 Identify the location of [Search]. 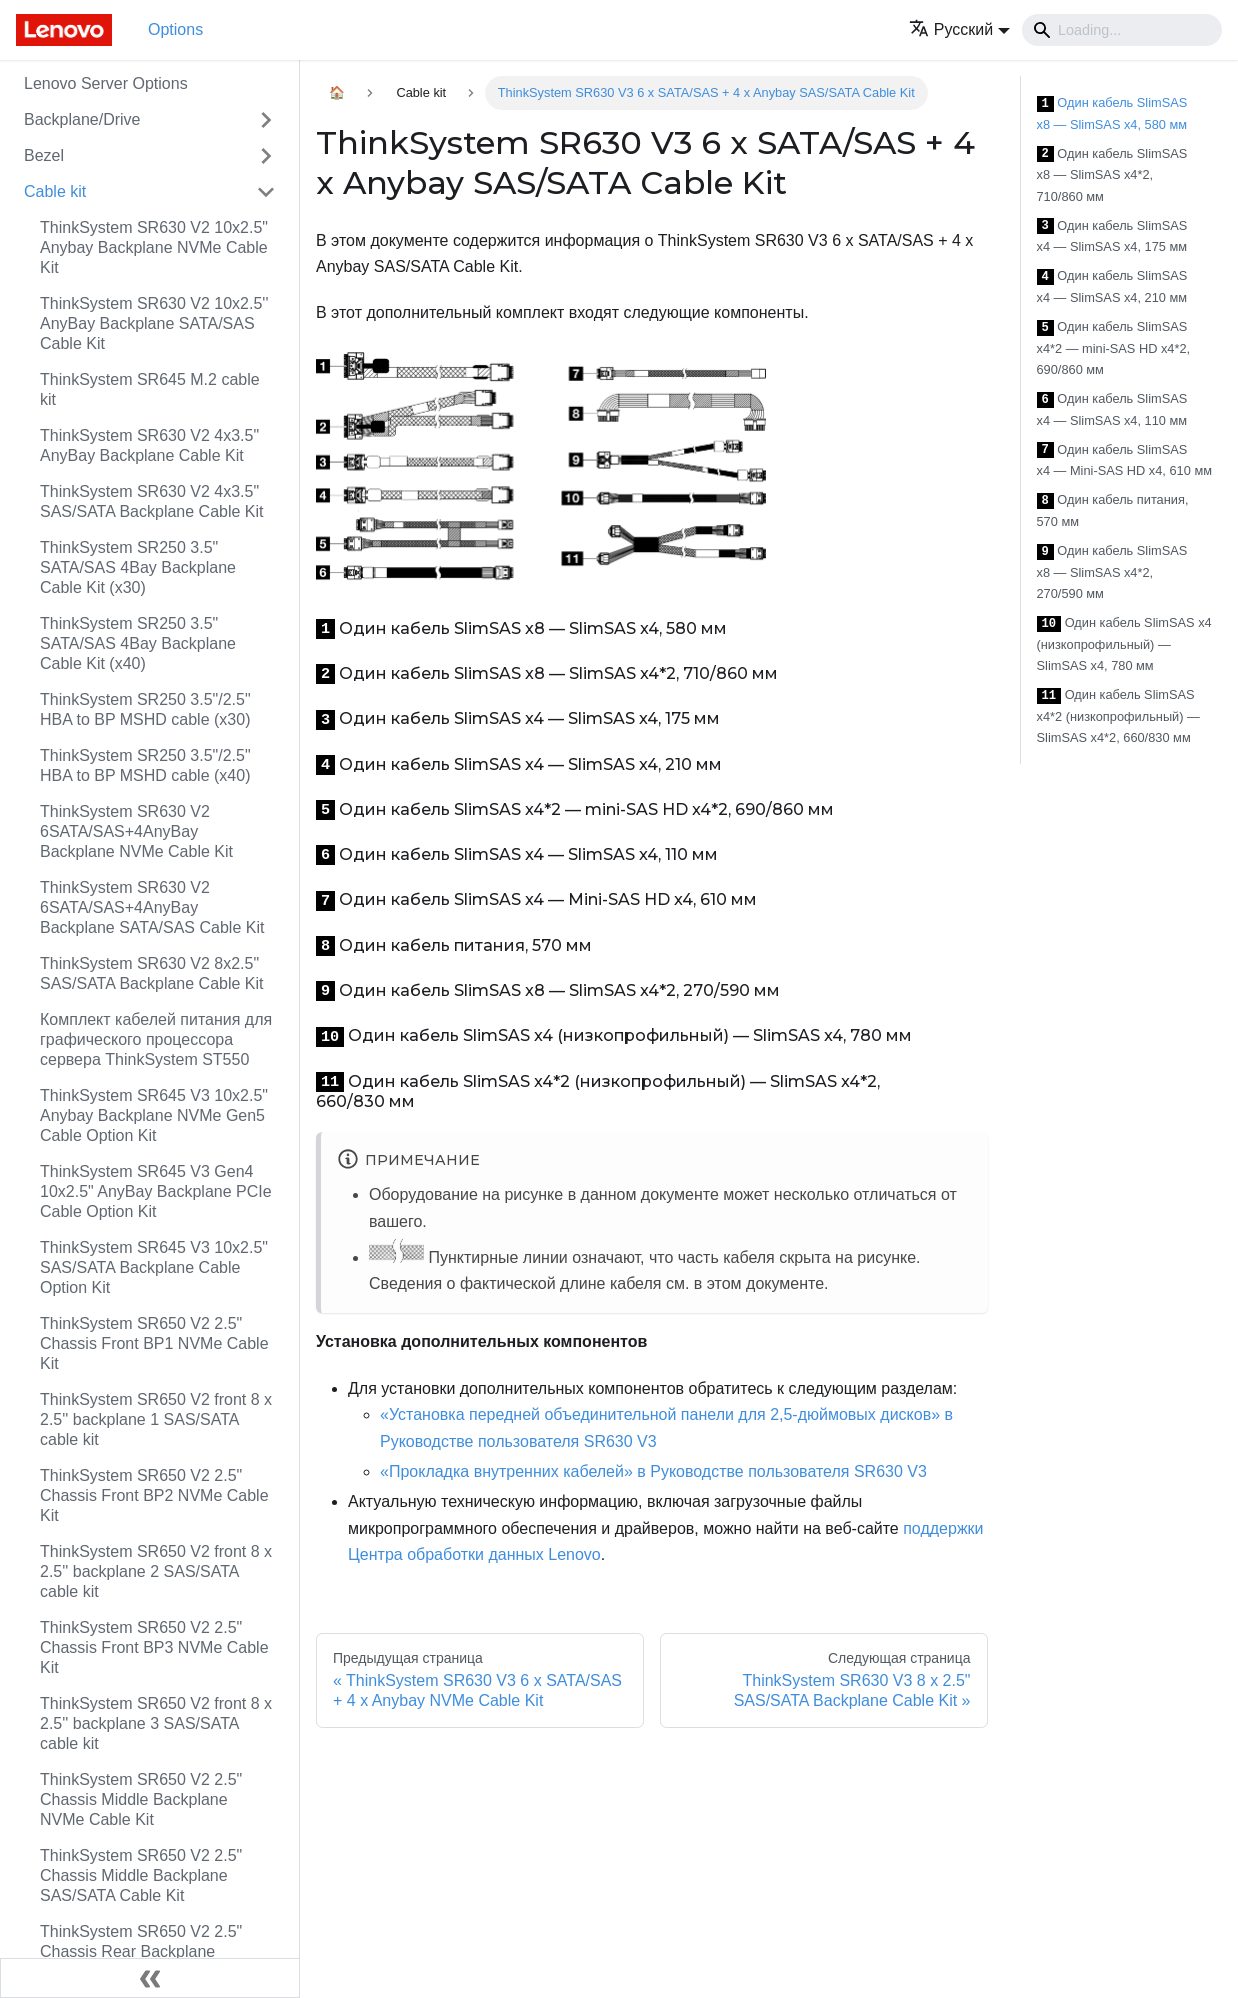
(1122, 30).